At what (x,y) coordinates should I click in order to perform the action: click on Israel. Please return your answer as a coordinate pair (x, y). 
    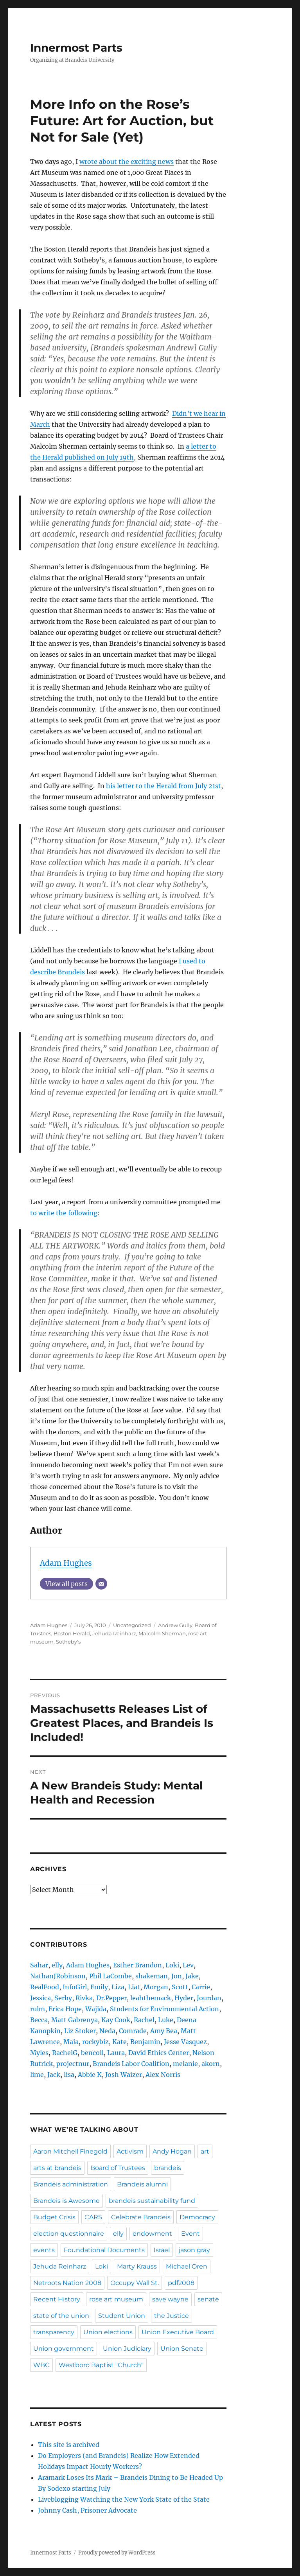
    Looking at the image, I should click on (162, 2250).